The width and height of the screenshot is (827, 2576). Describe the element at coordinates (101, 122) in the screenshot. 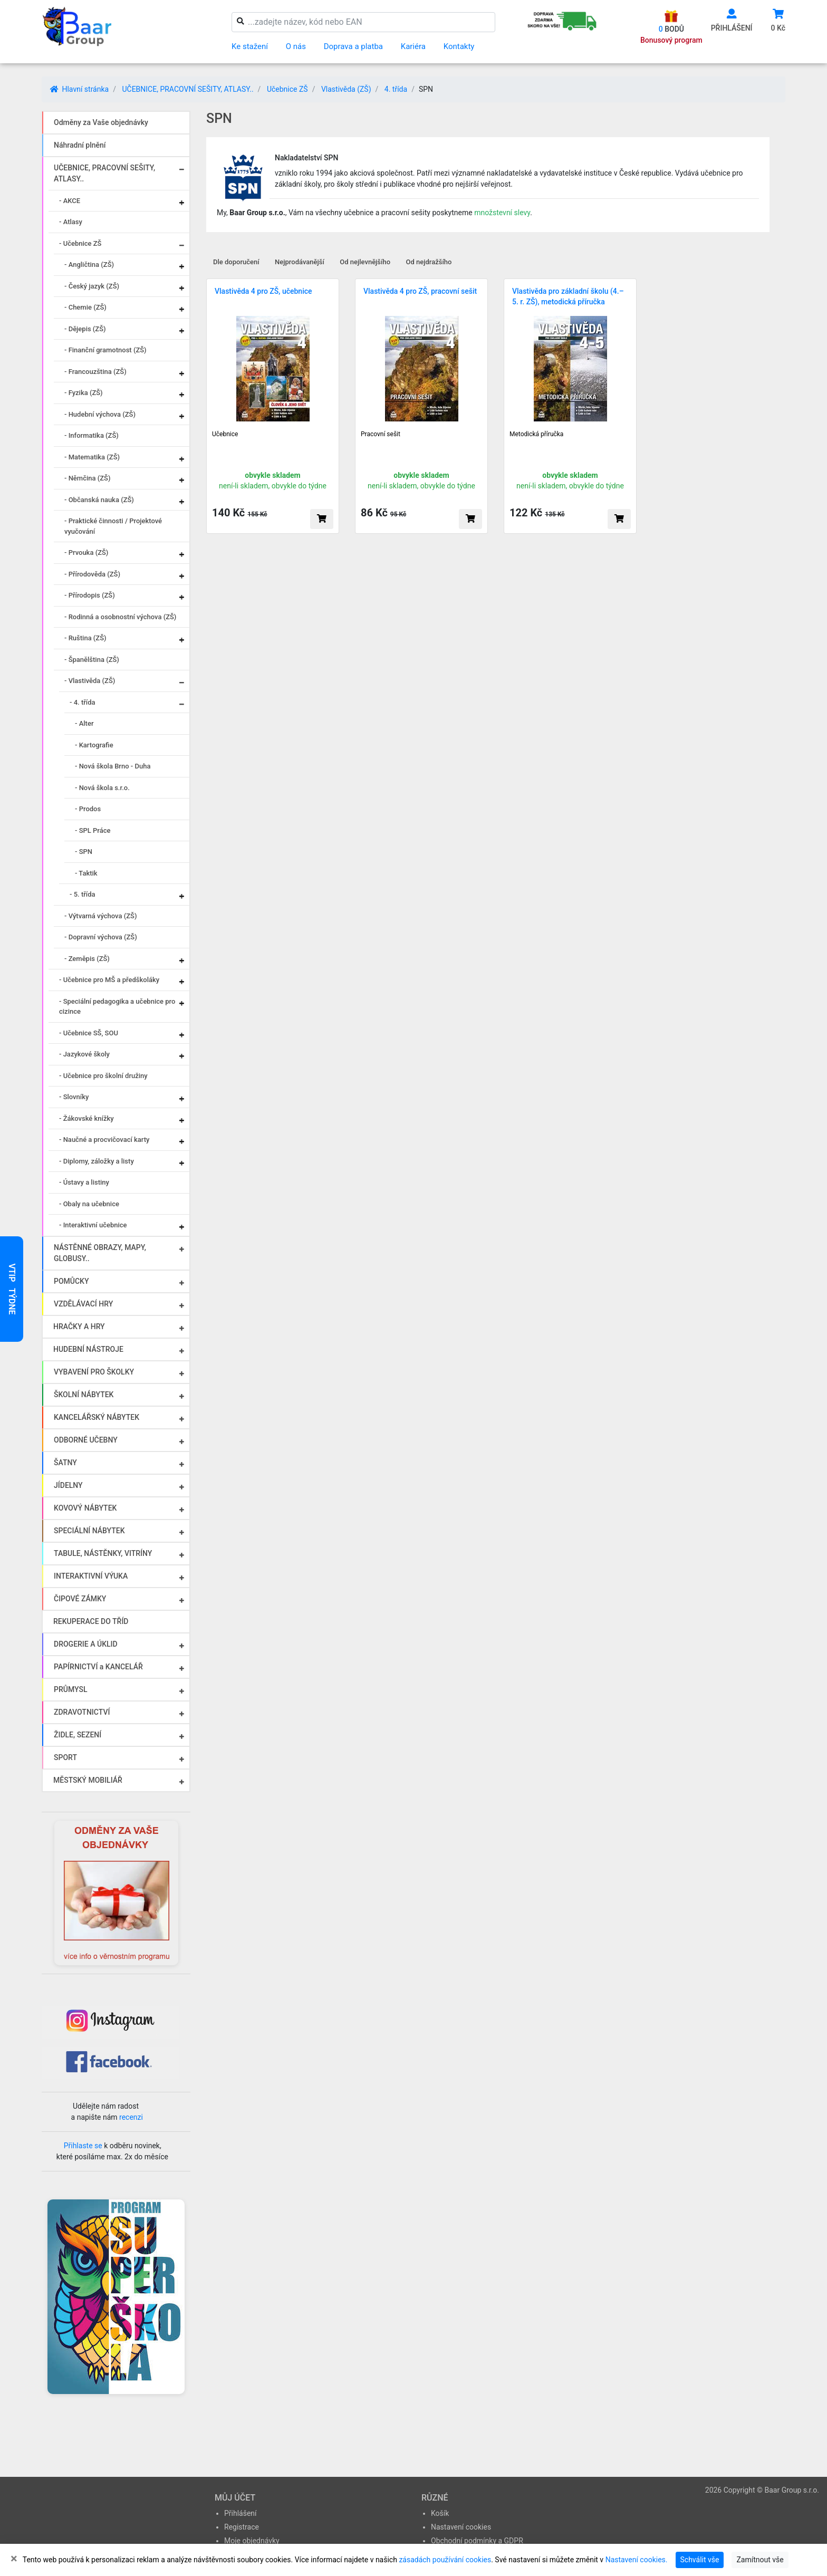

I see `Odměny za Vaše objednávky` at that location.